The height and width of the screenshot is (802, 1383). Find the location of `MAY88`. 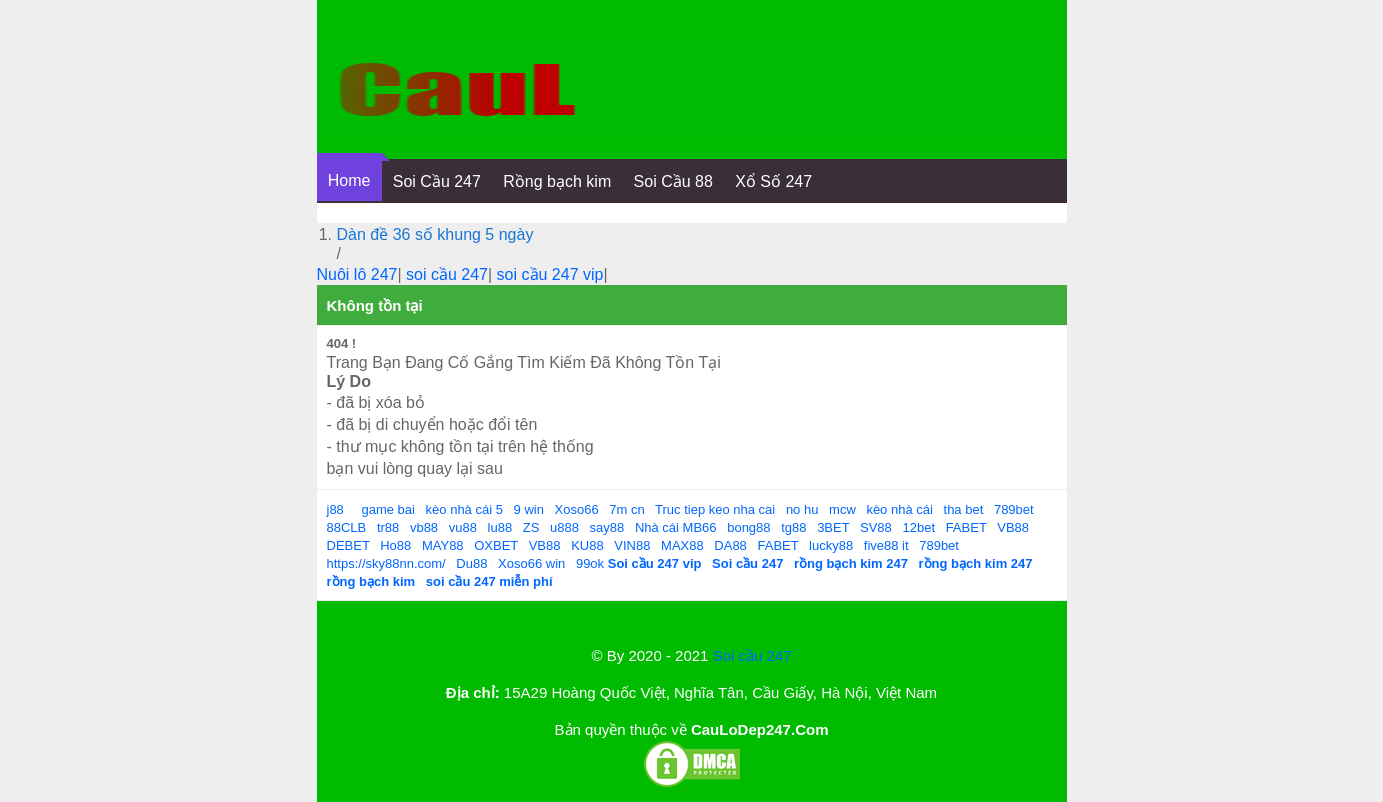

MAY88 is located at coordinates (443, 545).